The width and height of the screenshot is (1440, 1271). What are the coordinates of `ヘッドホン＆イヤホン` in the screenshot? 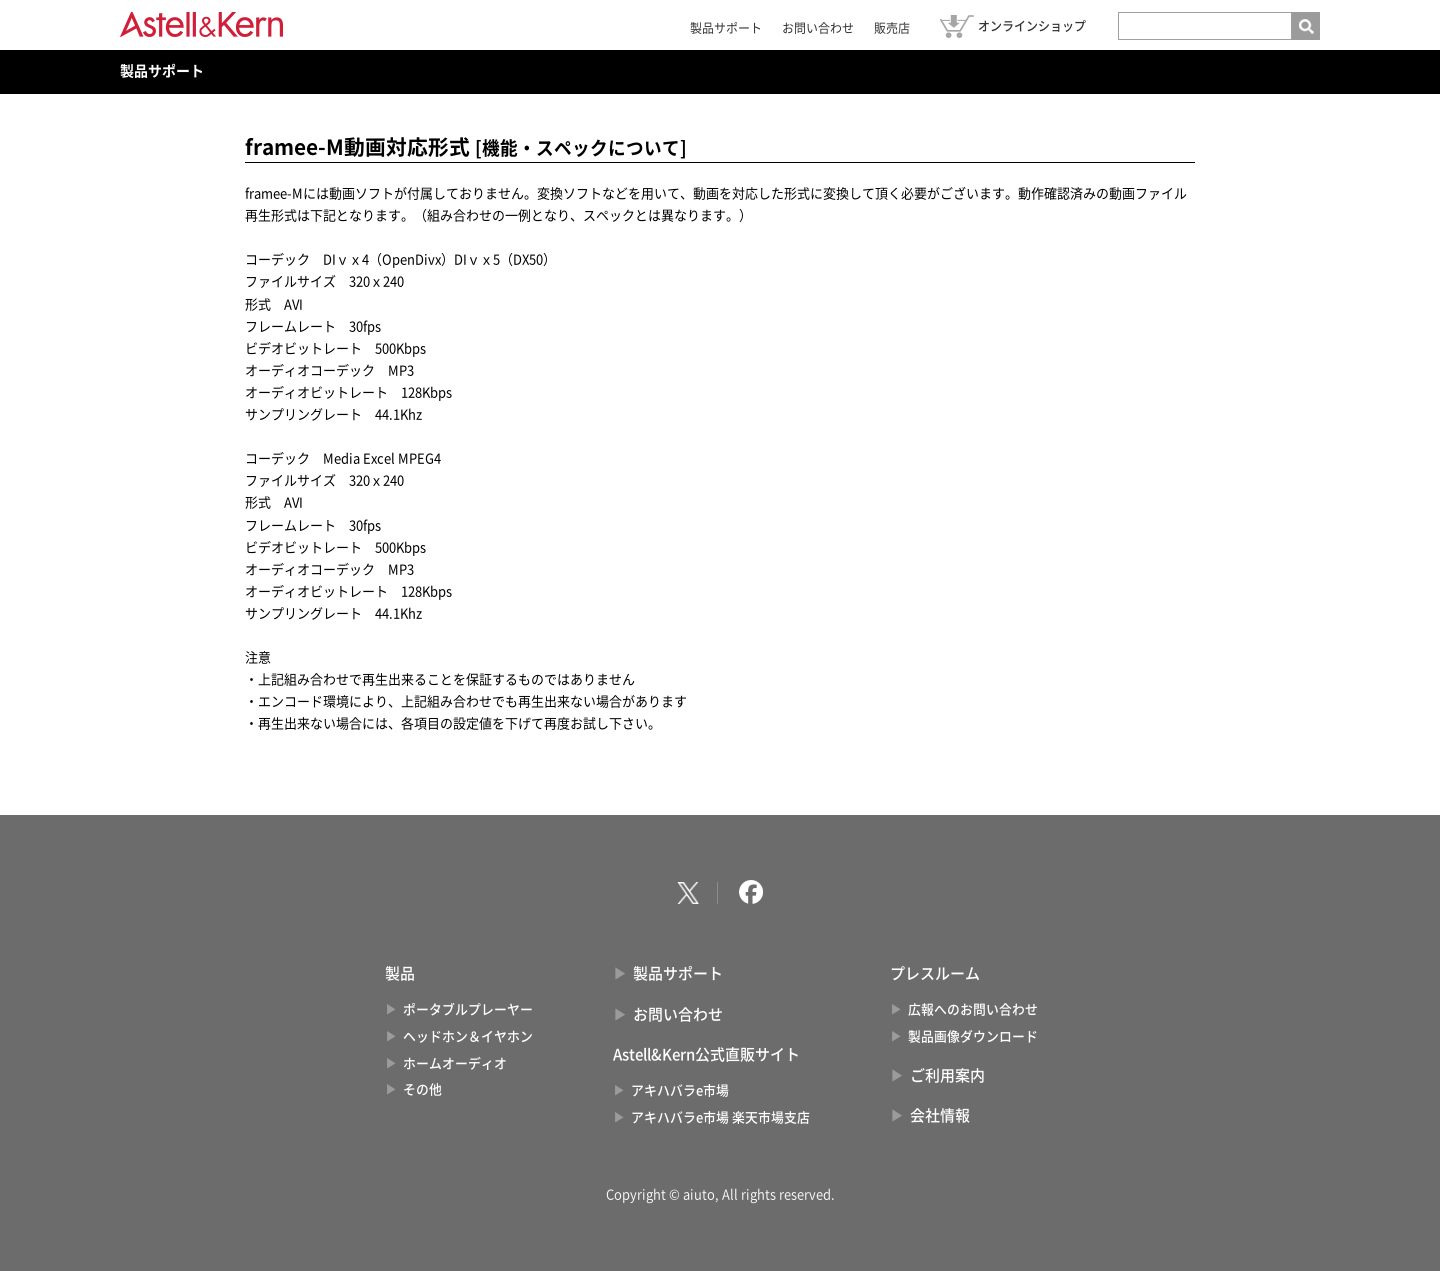 It's located at (468, 1036).